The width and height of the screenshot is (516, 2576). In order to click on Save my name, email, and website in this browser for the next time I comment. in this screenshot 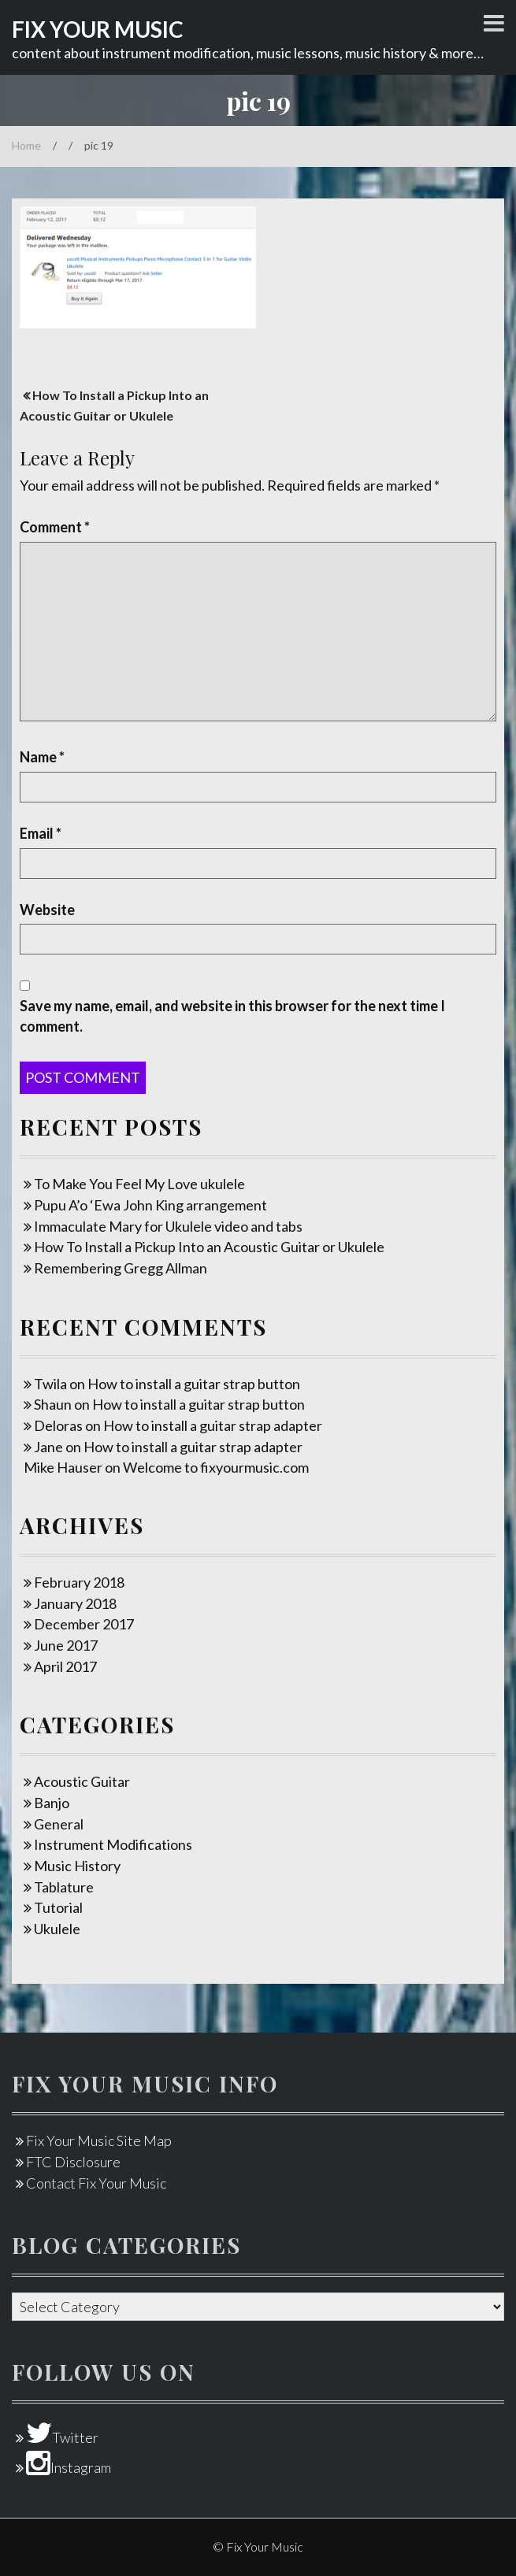, I will do `click(232, 1016)`.